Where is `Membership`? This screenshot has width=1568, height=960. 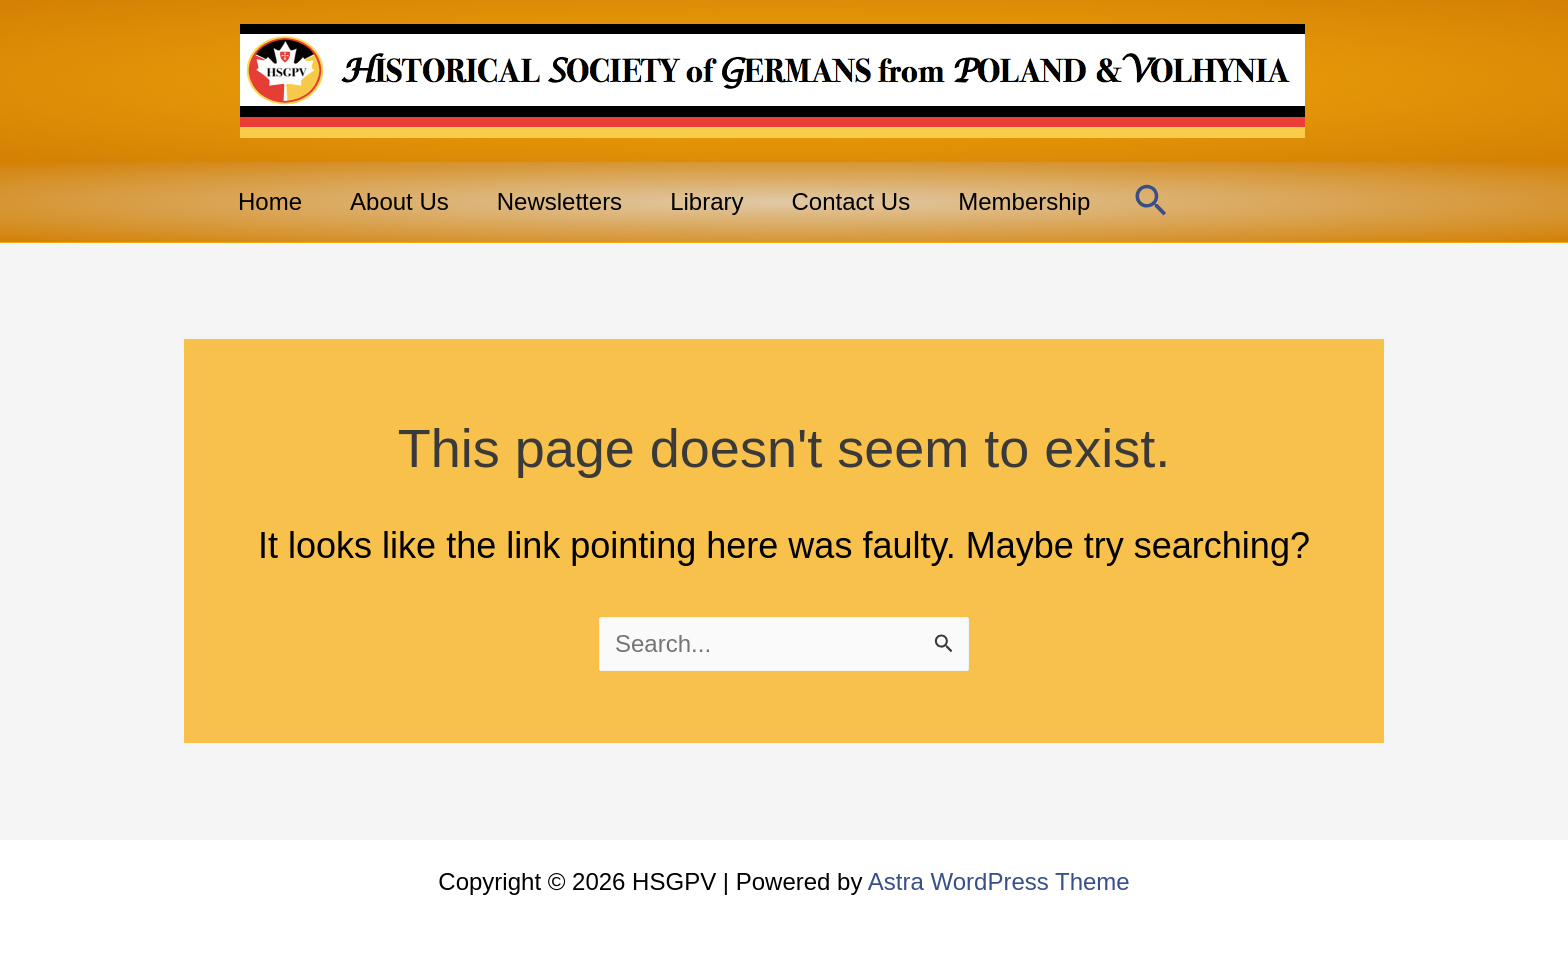
Membership is located at coordinates (1024, 201).